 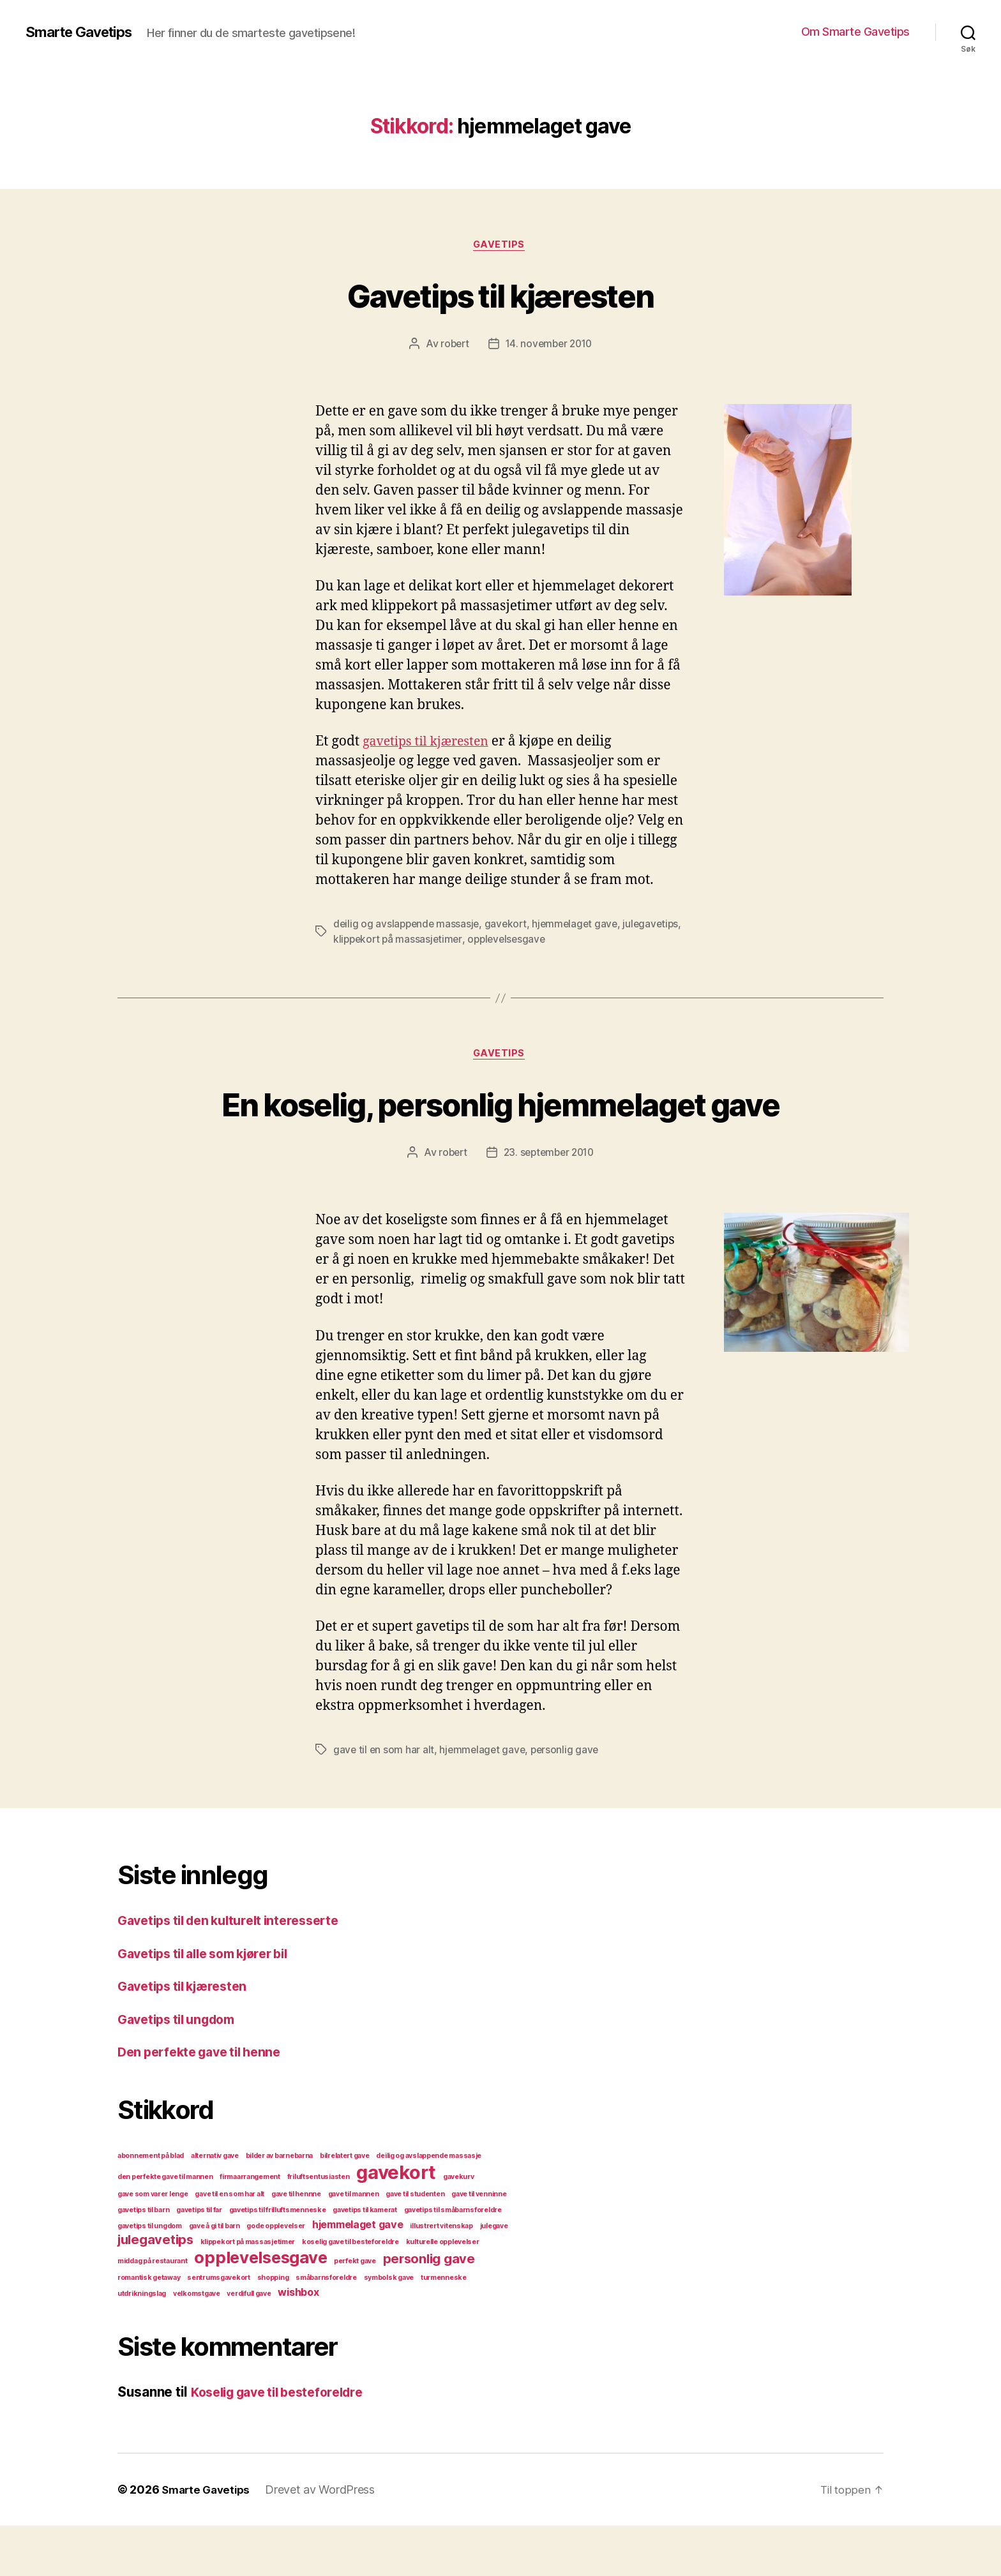 What do you see at coordinates (444, 2328) in the screenshot?
I see `turmenneske [turmenneske (1 element)]` at bounding box center [444, 2328].